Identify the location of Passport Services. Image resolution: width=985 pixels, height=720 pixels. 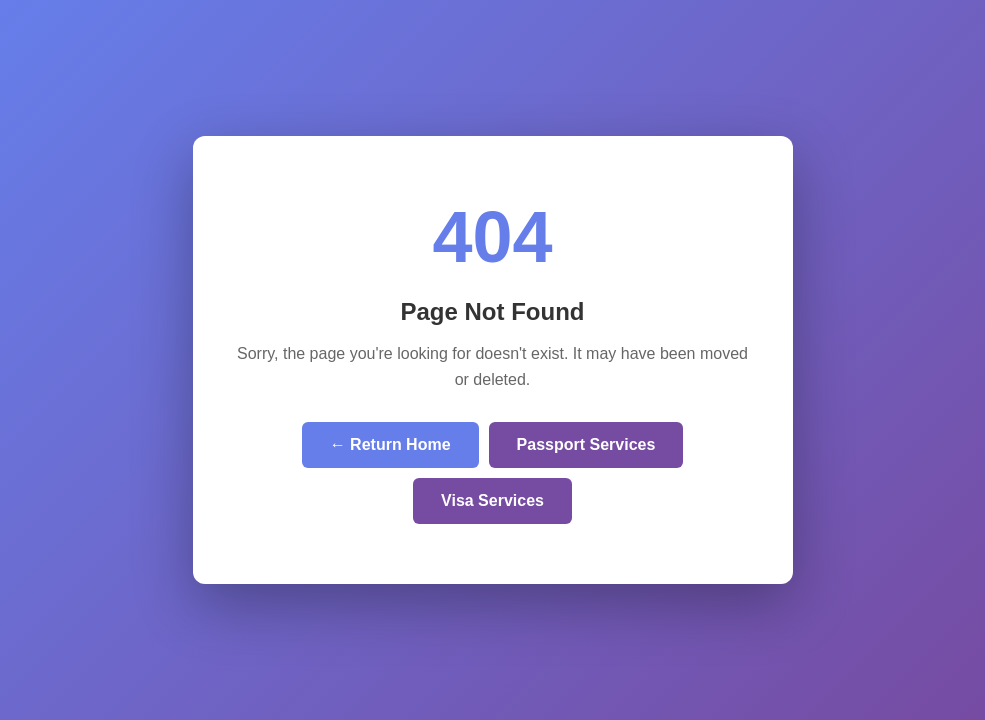
(586, 444).